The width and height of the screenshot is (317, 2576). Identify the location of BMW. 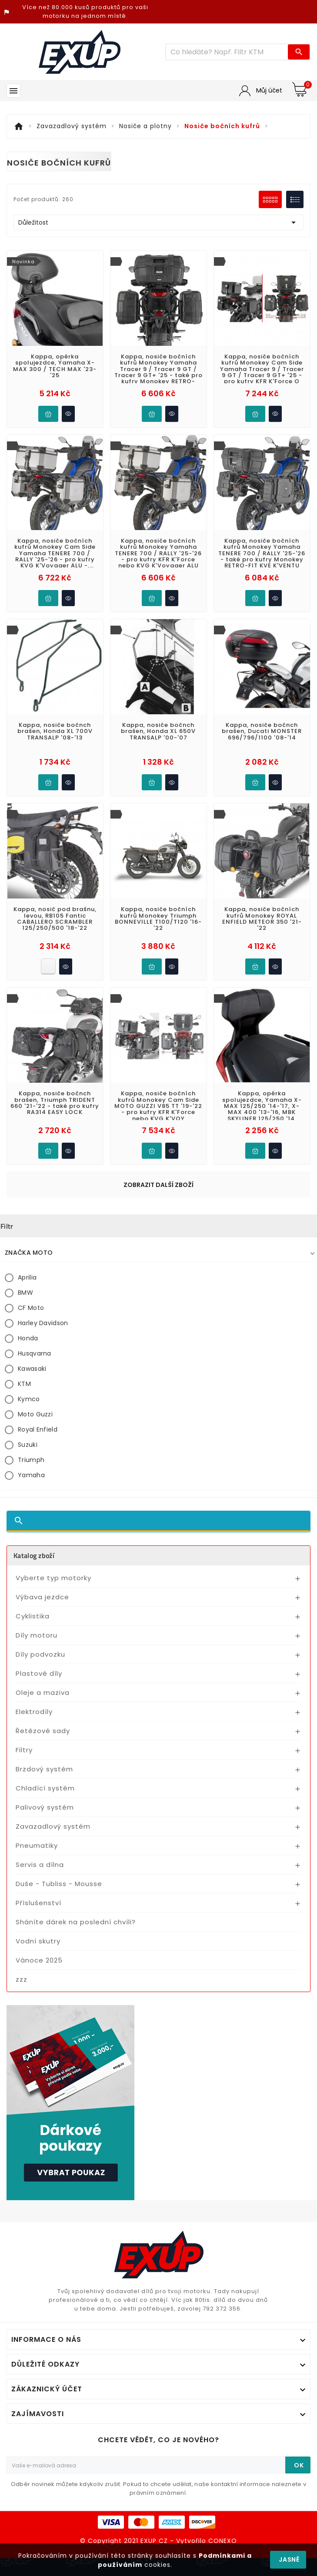
(25, 862).